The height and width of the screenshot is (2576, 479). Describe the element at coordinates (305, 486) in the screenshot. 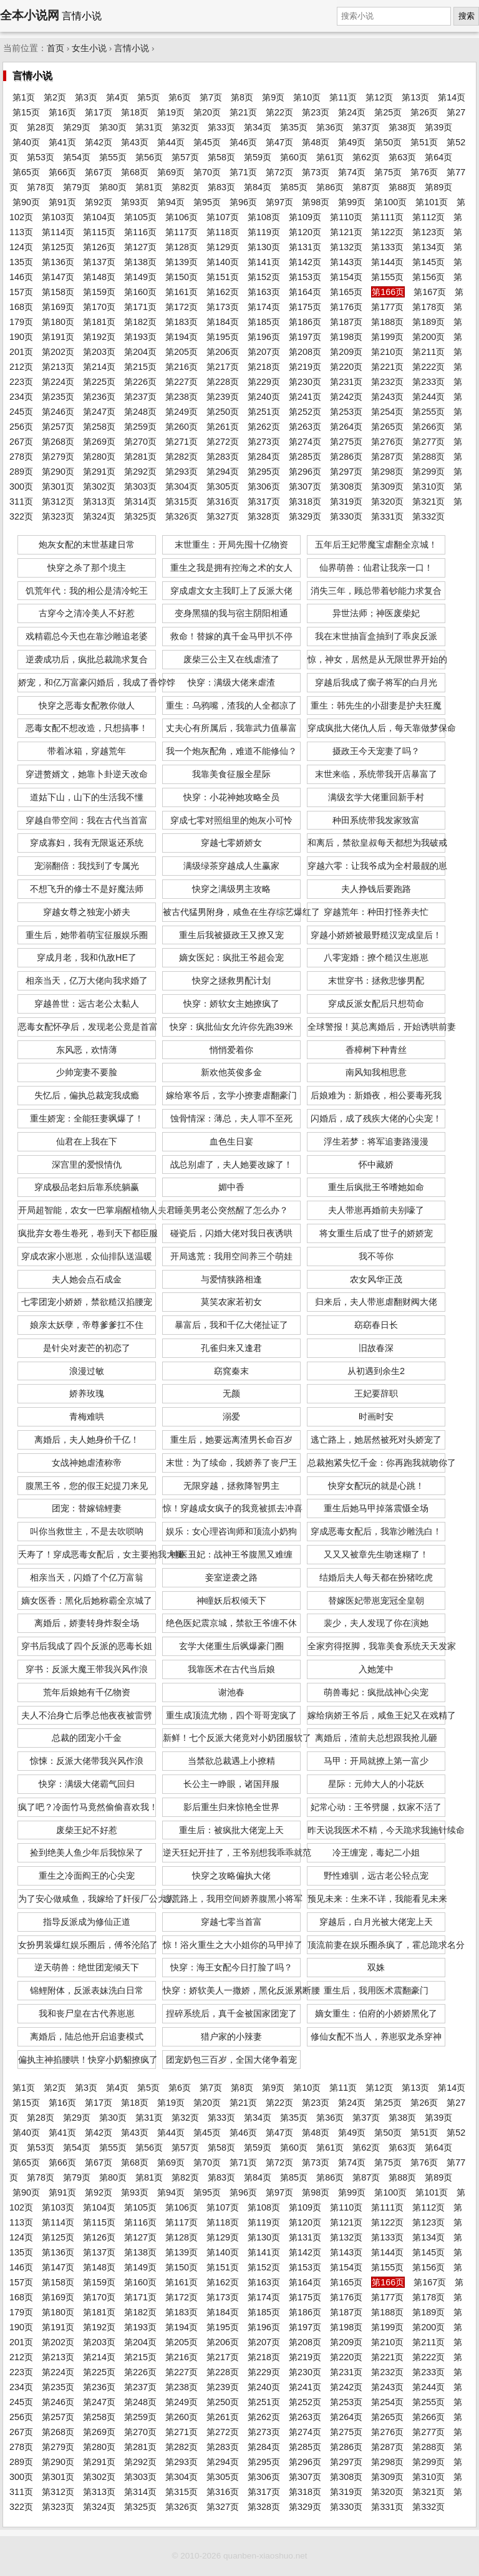

I see `第307页` at that location.